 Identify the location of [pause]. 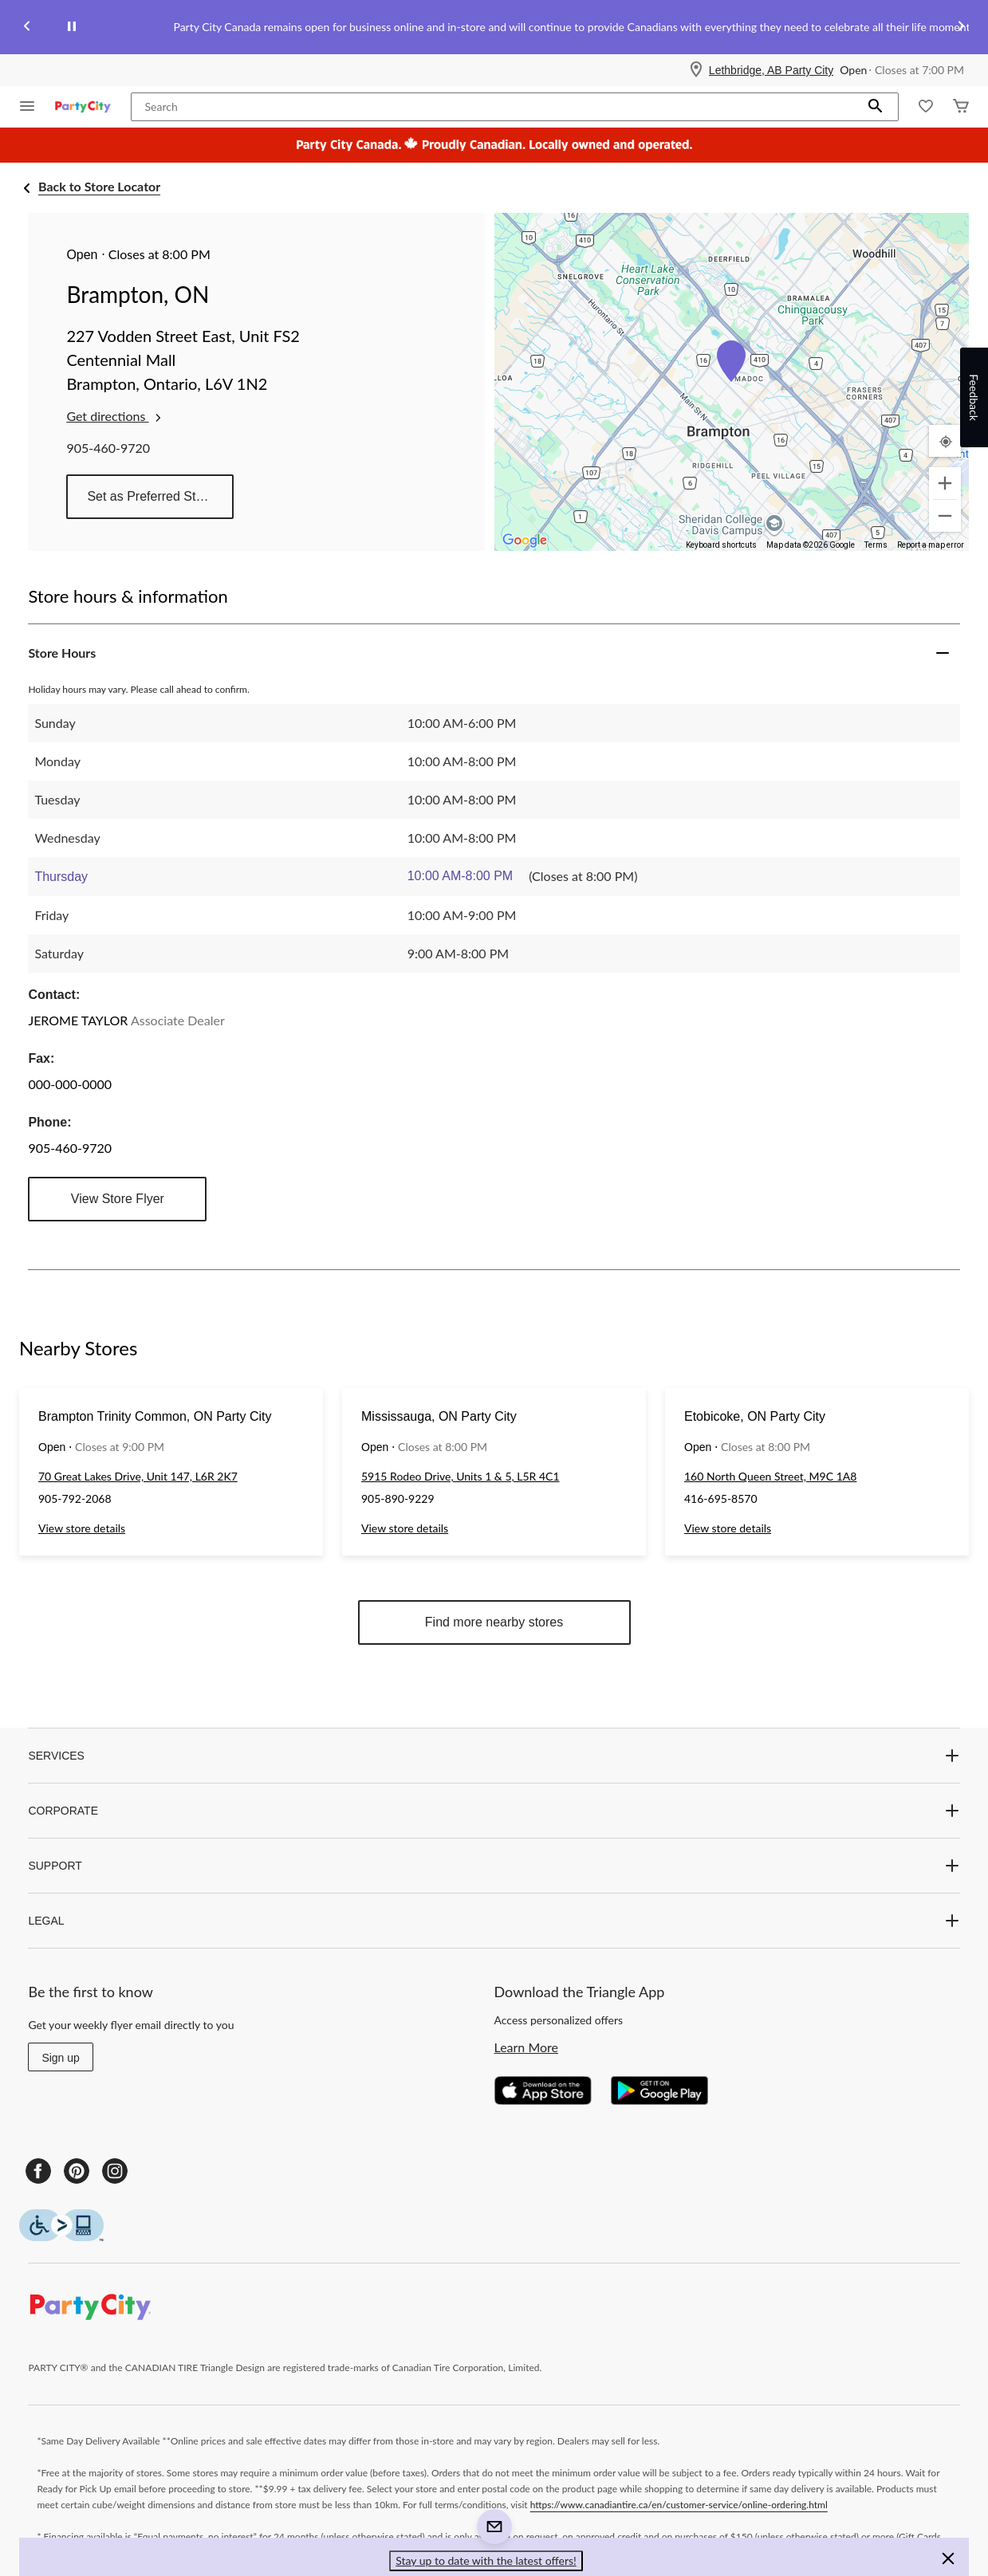
(72, 27).